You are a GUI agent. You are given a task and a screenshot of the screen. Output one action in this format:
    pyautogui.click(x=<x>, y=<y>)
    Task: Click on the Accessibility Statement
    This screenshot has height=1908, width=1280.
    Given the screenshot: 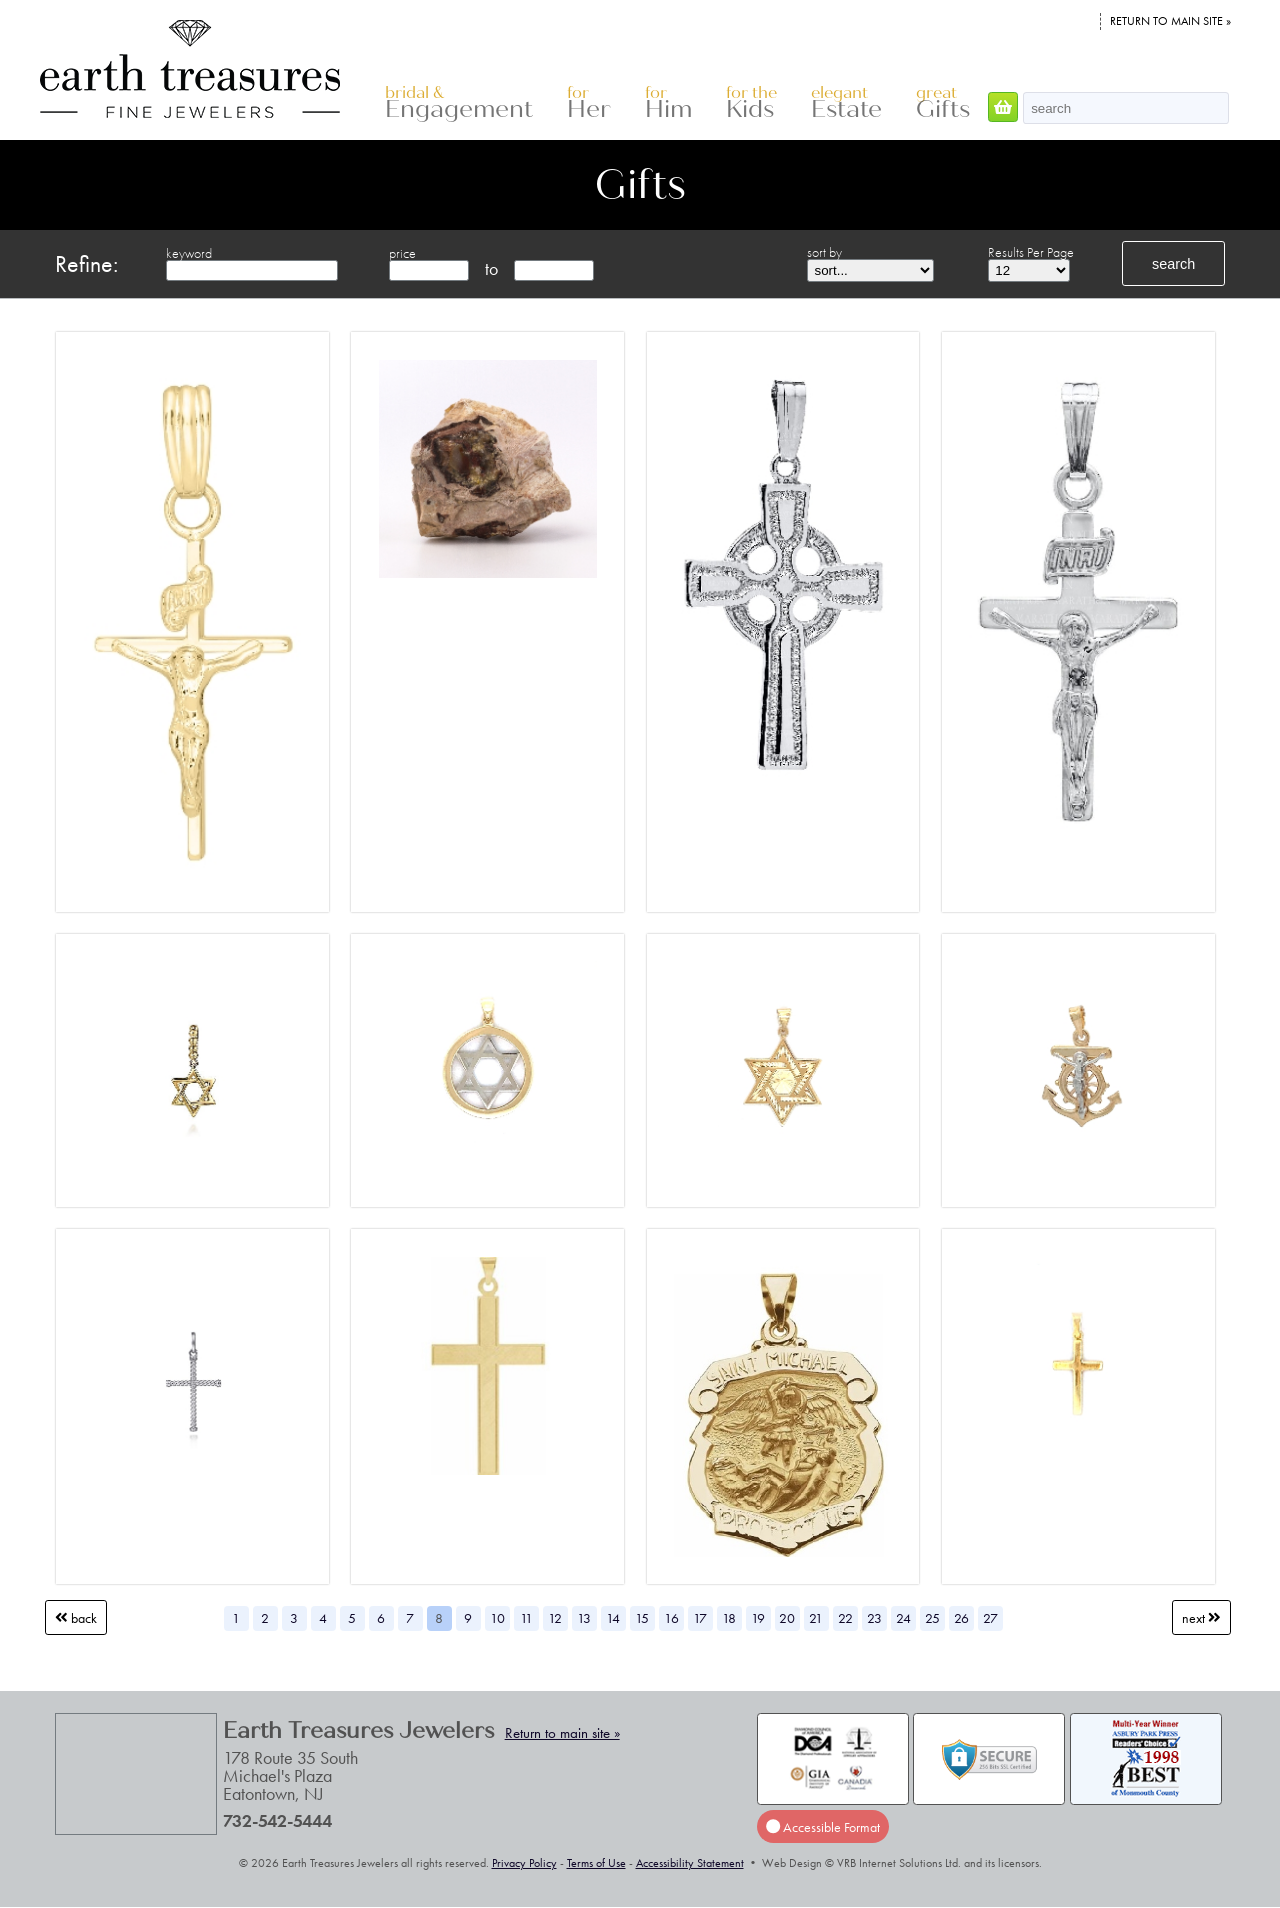 What is the action you would take?
    pyautogui.click(x=690, y=1863)
    